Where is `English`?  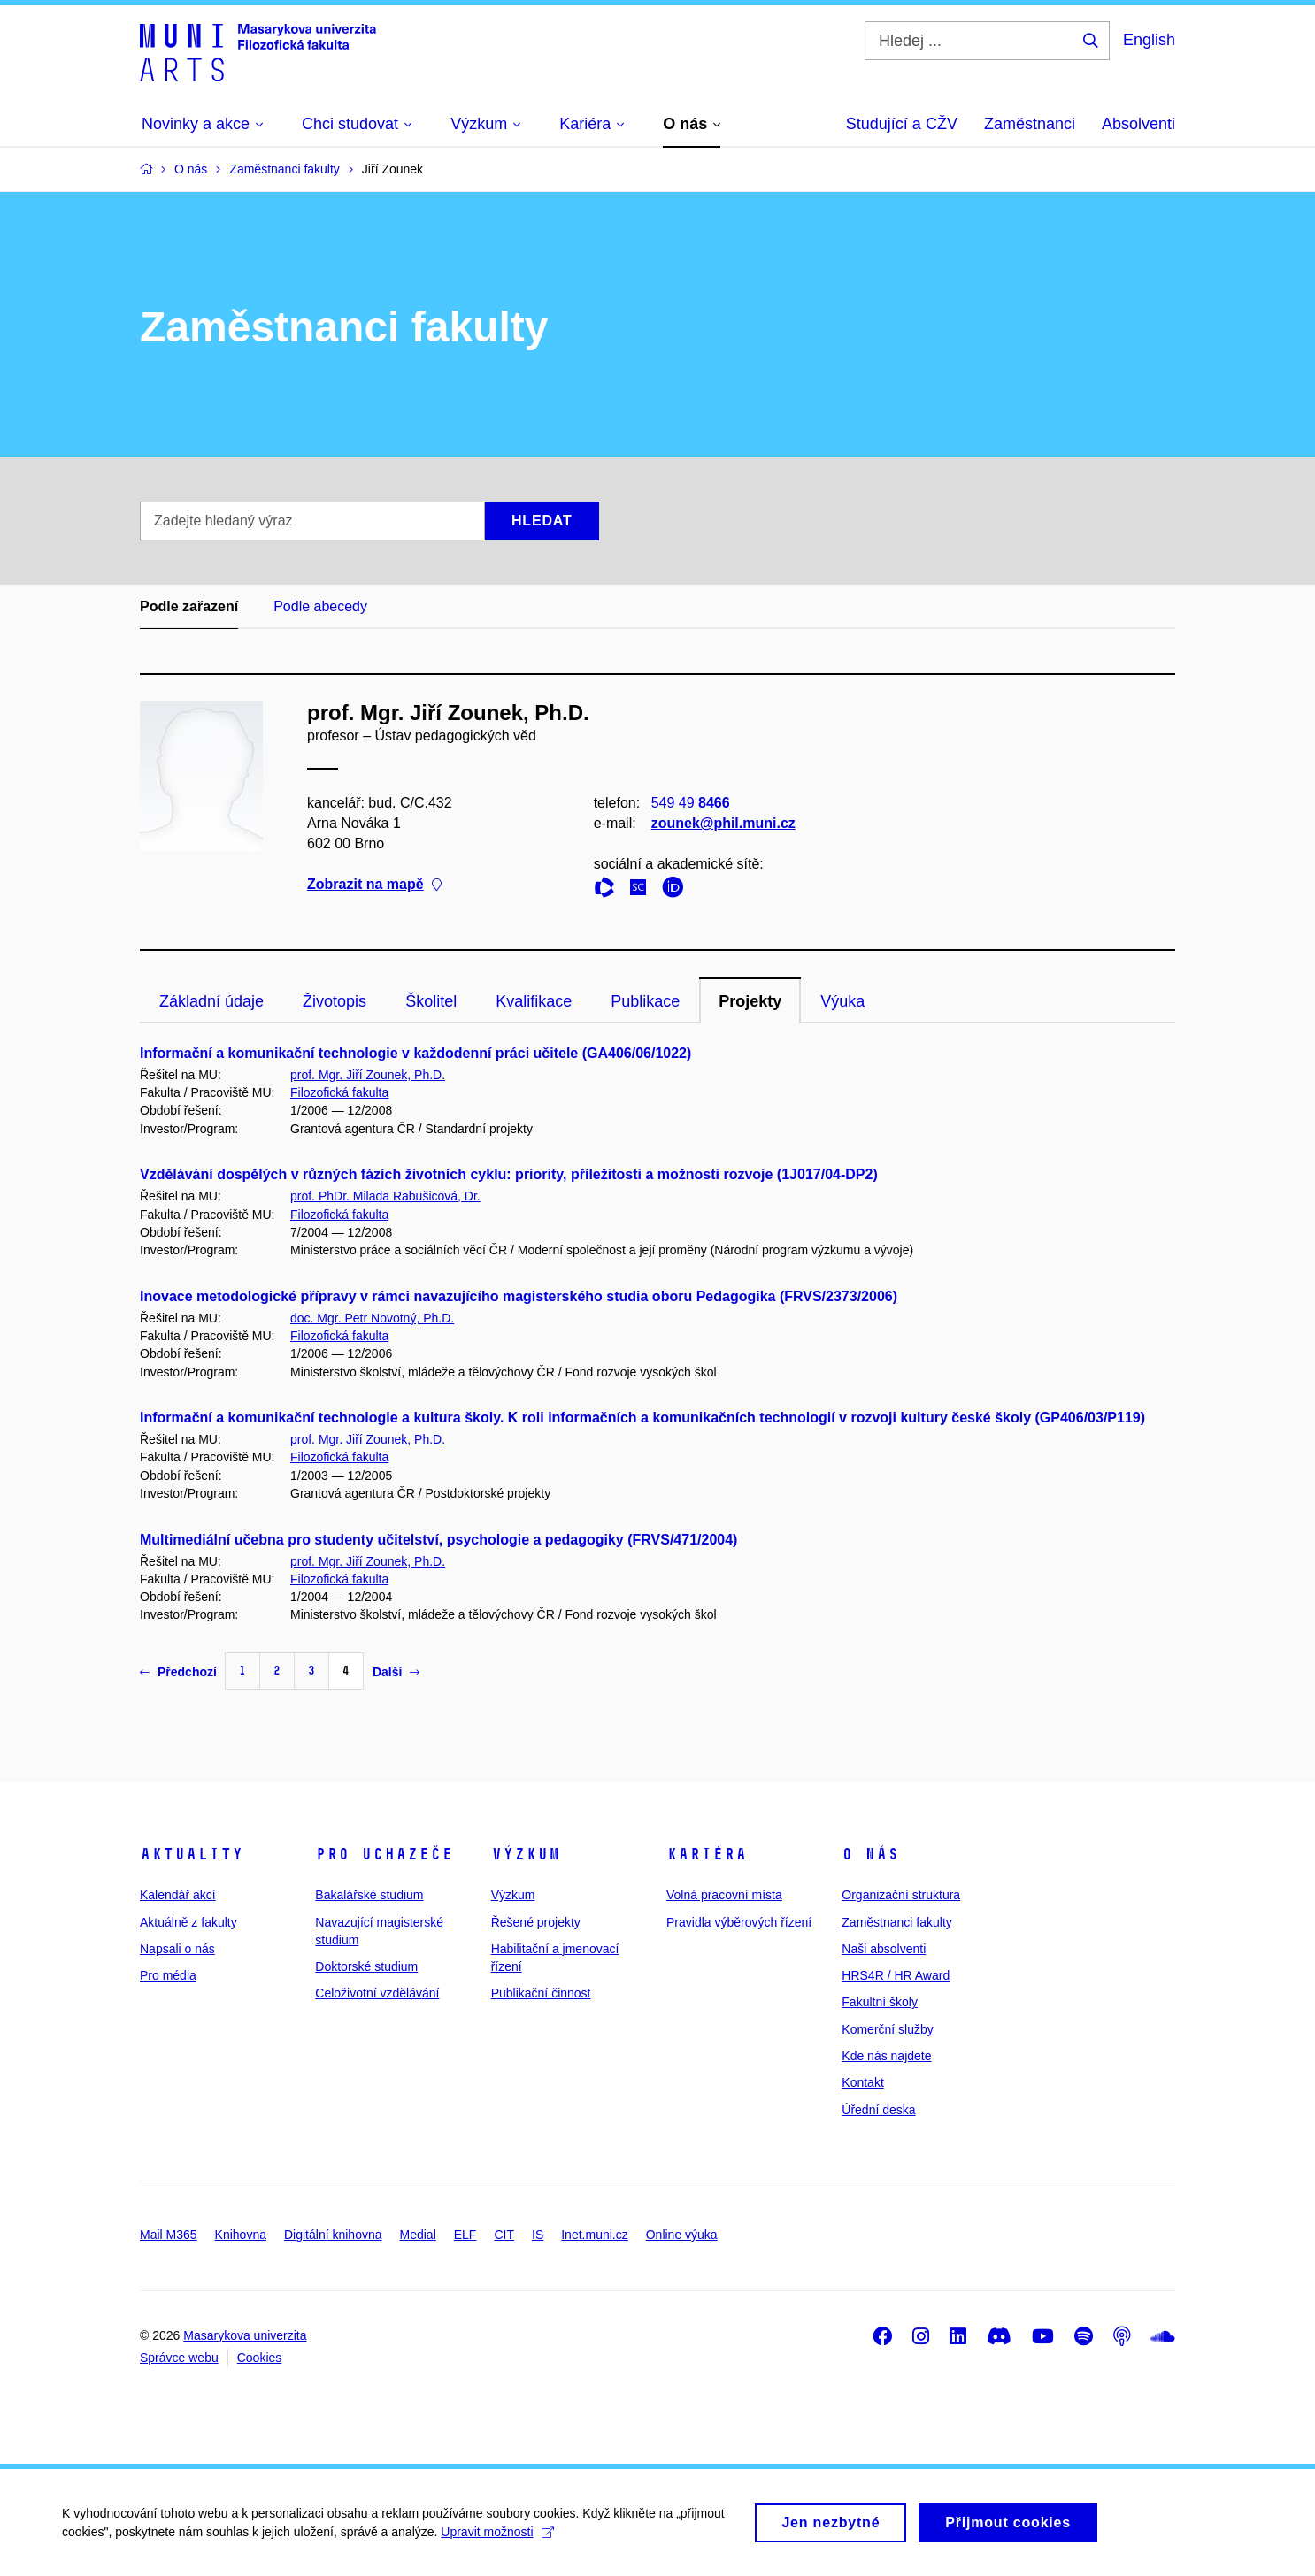
English is located at coordinates (1149, 40).